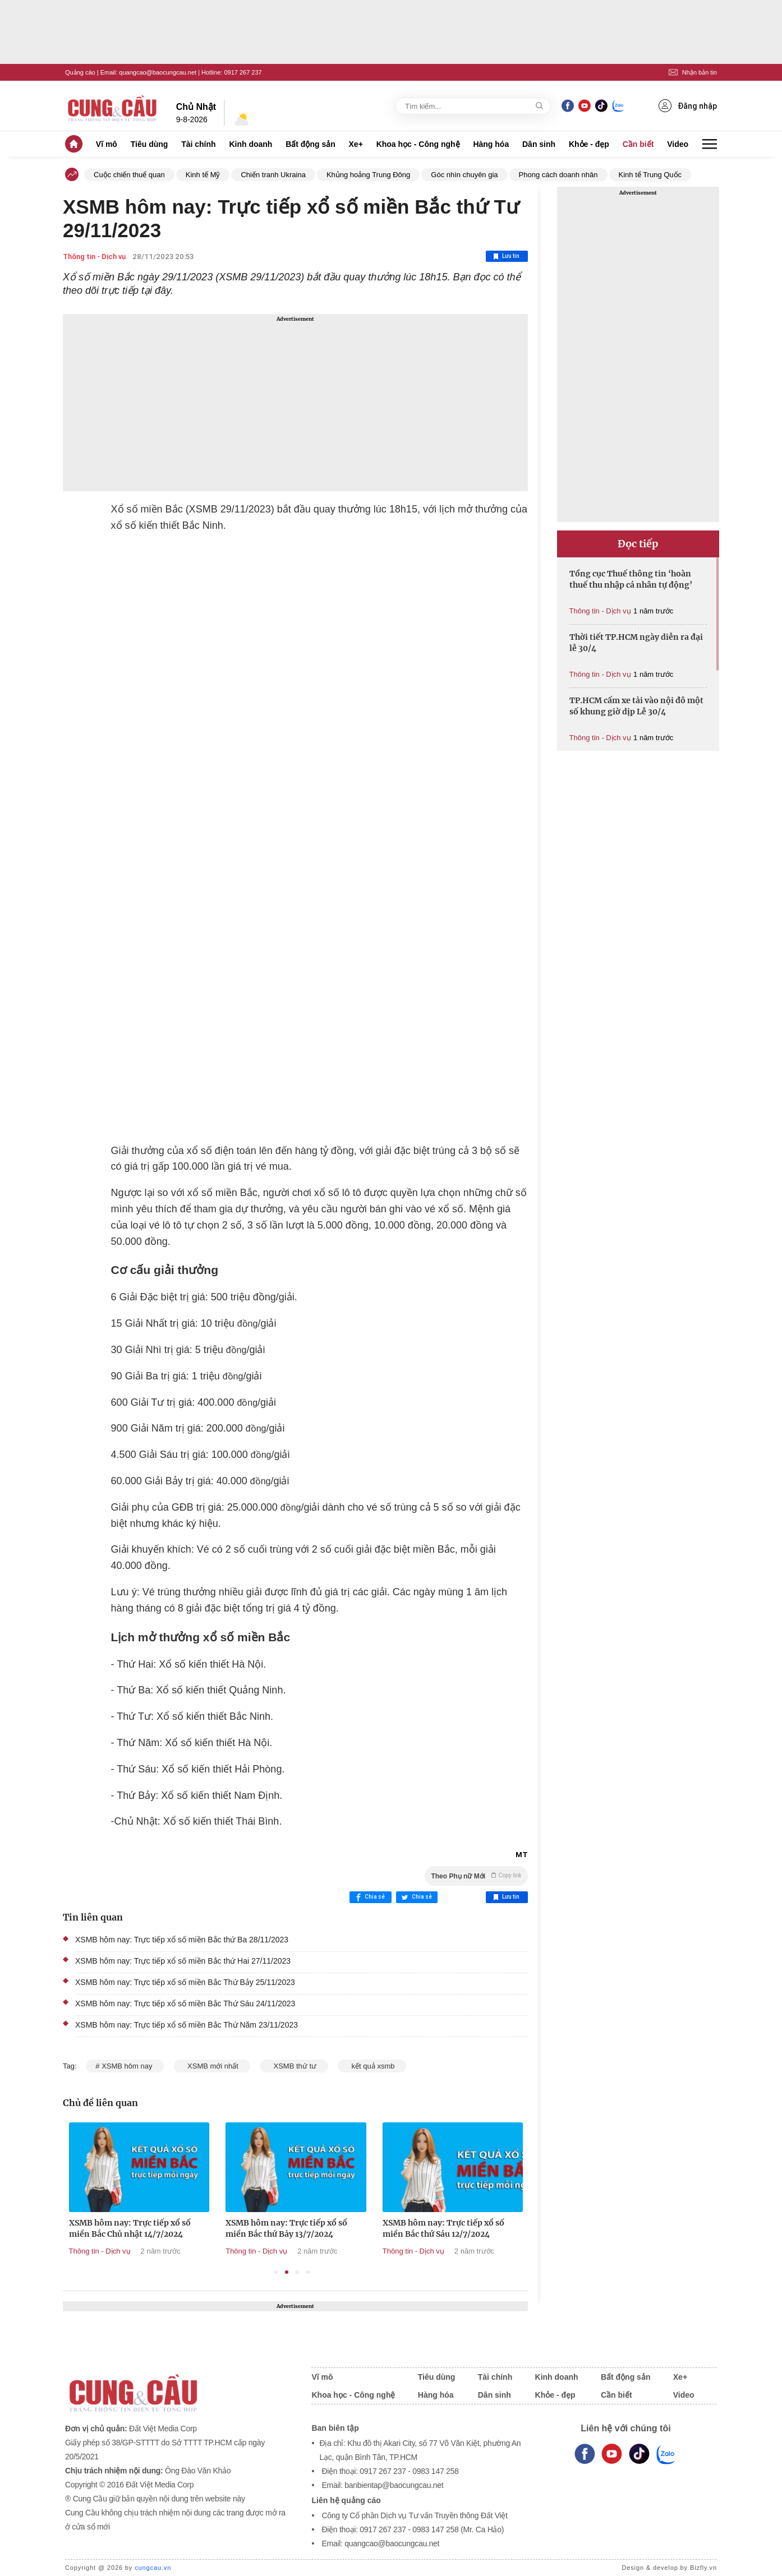 This screenshot has height=2576, width=782. What do you see at coordinates (242, 72) in the screenshot?
I see `0917 267 237` at bounding box center [242, 72].